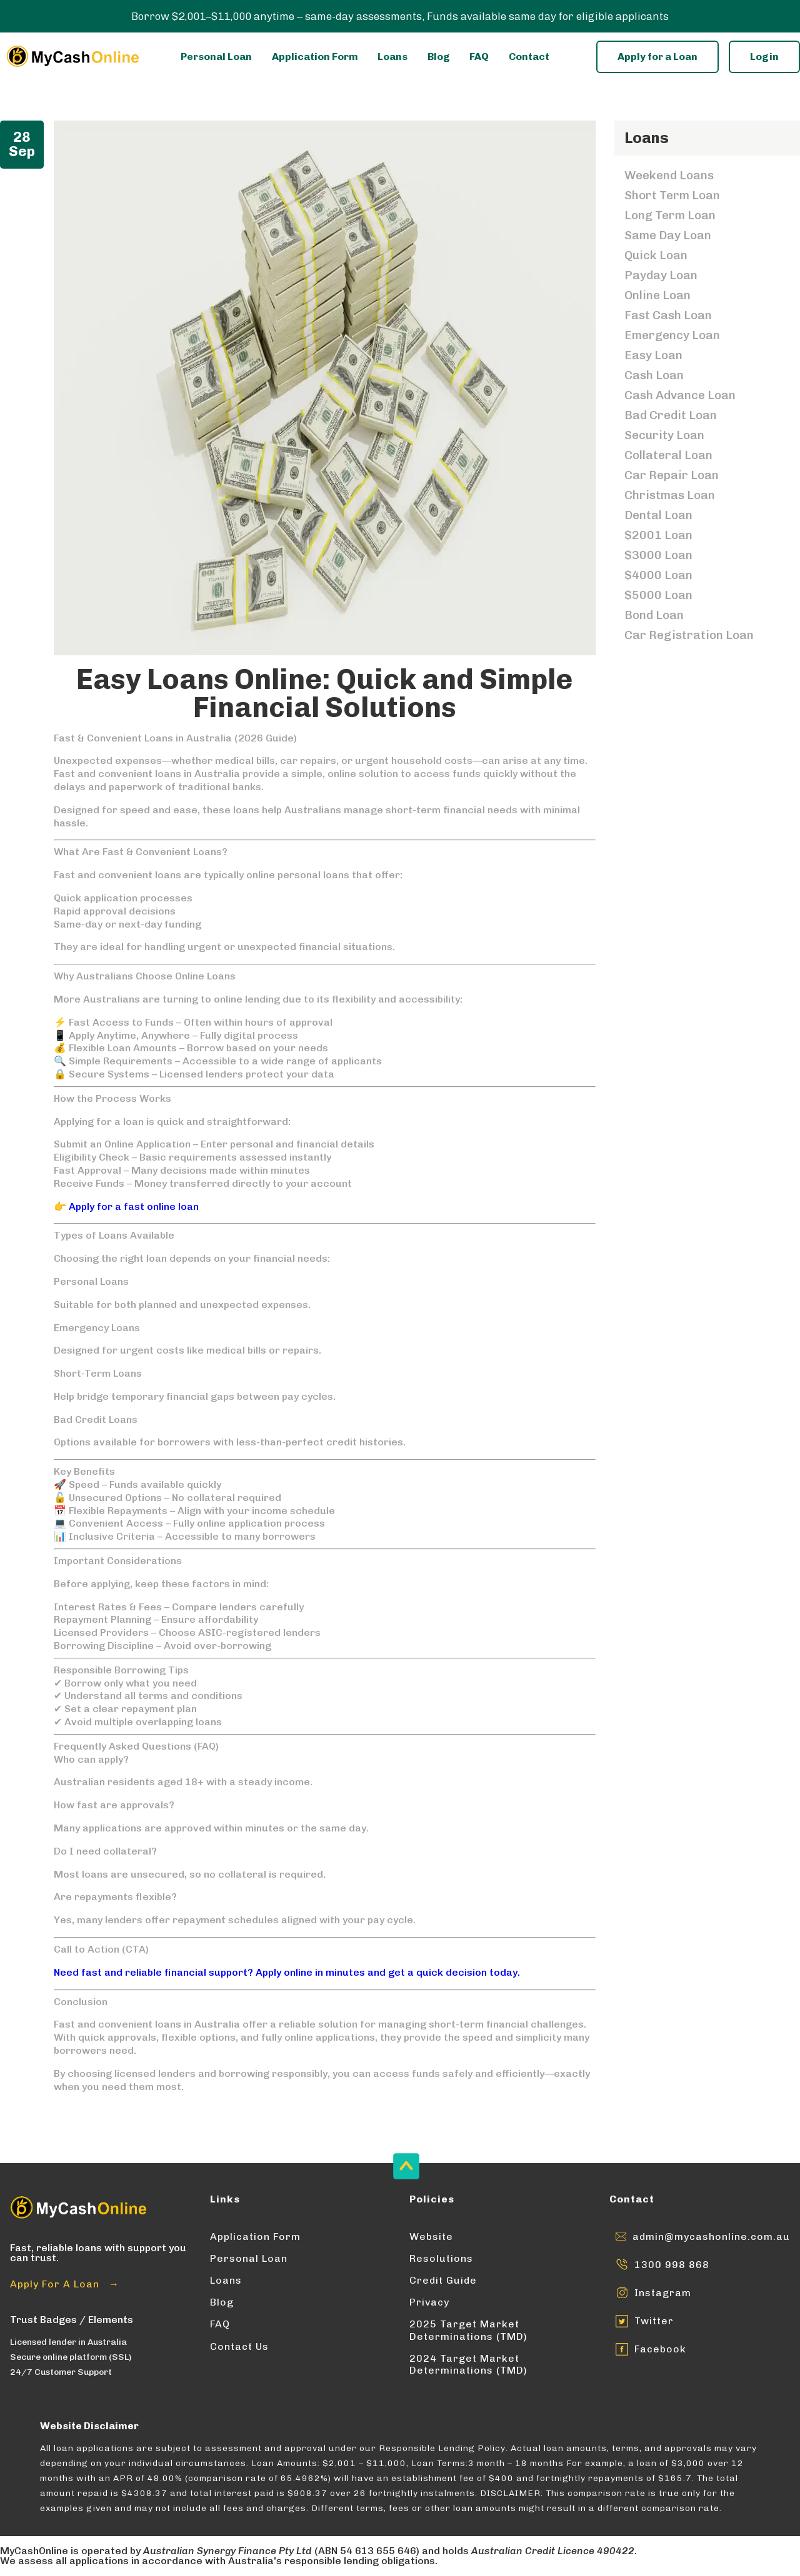 Image resolution: width=800 pixels, height=2576 pixels. Describe the element at coordinates (658, 535) in the screenshot. I see `$2001 Loan` at that location.